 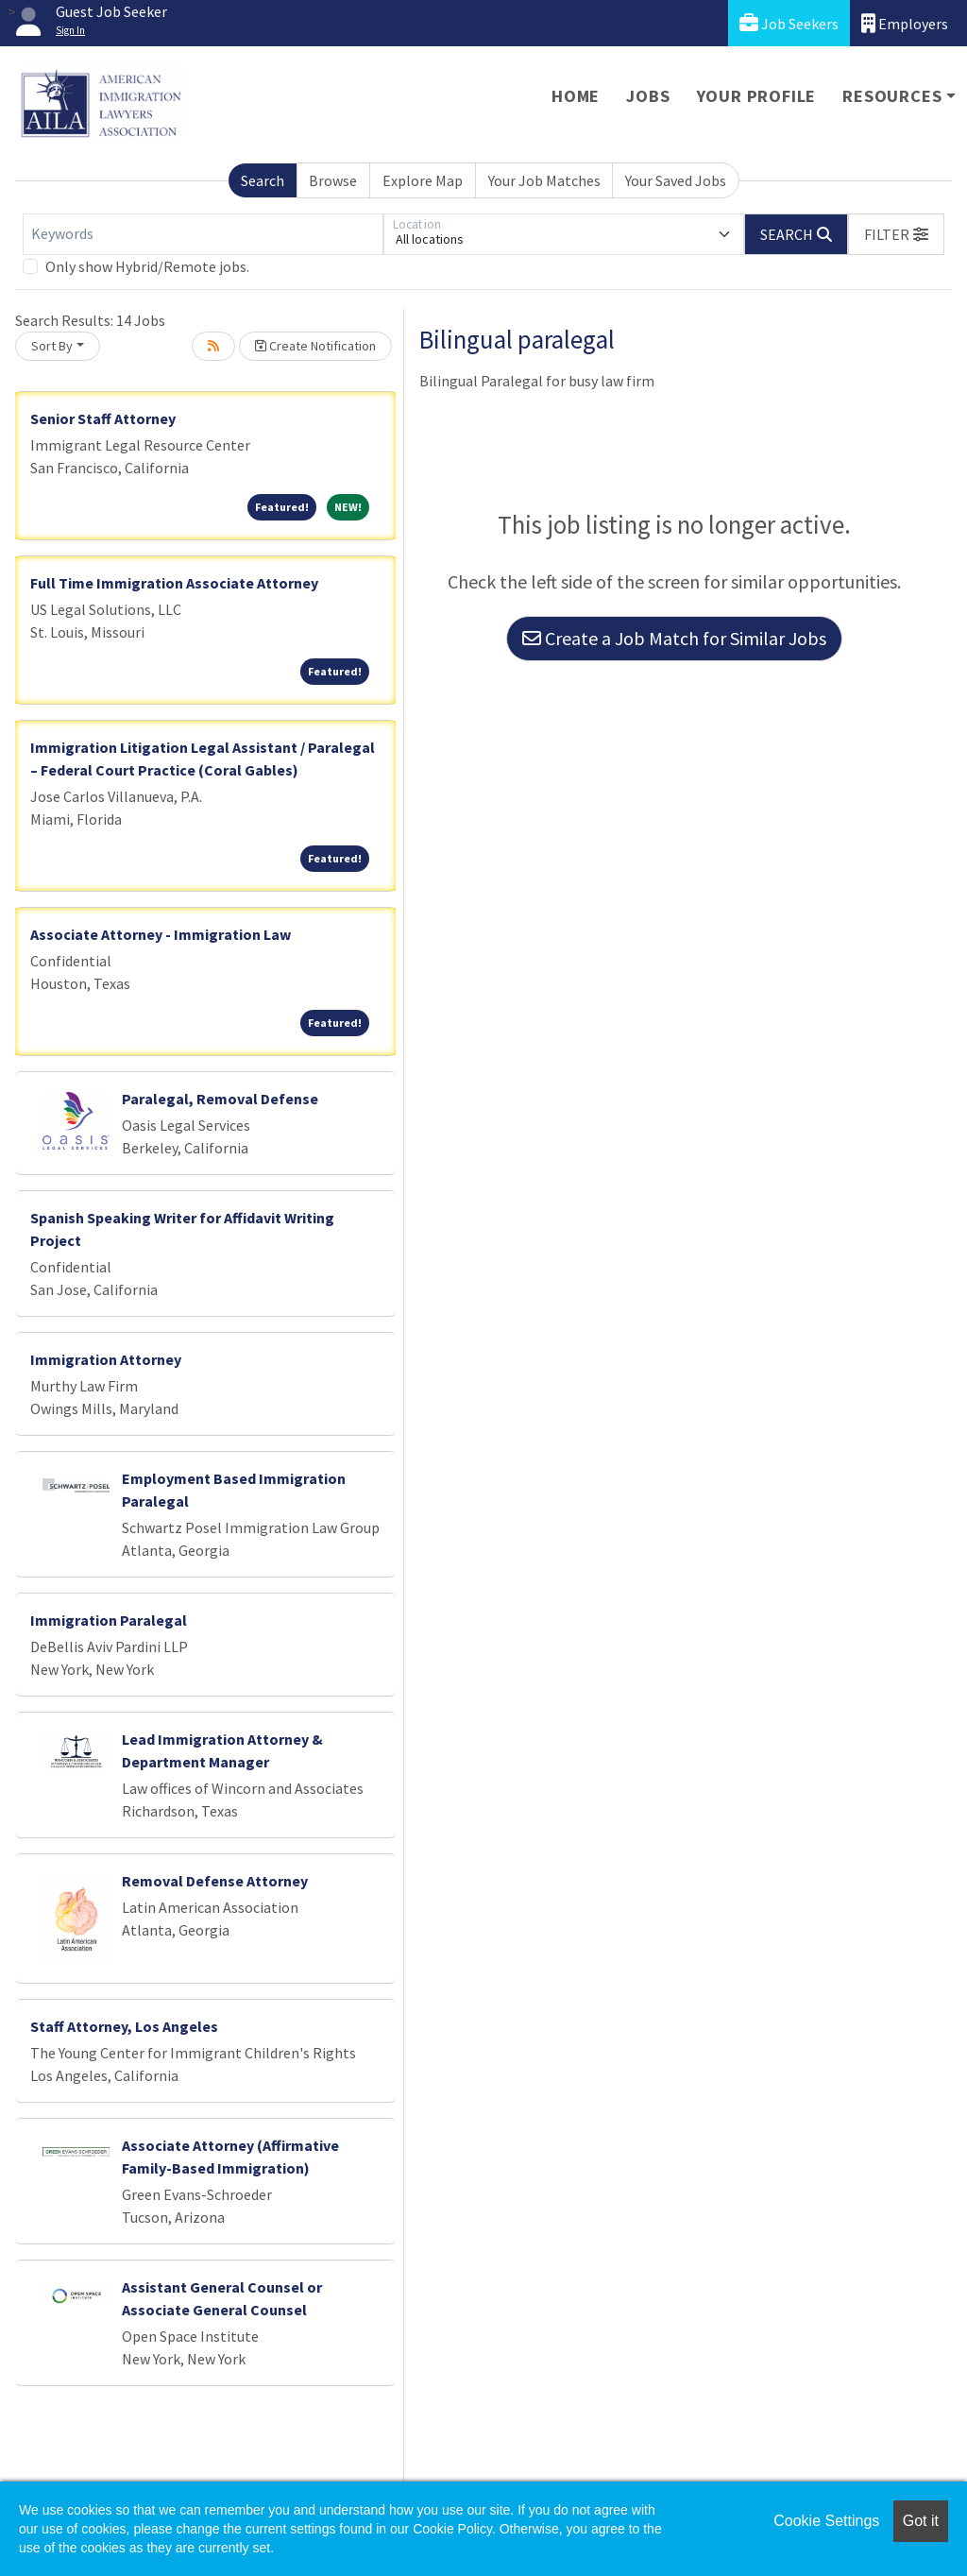 What do you see at coordinates (674, 638) in the screenshot?
I see `Create a Job Match for Similar Jobs` at bounding box center [674, 638].